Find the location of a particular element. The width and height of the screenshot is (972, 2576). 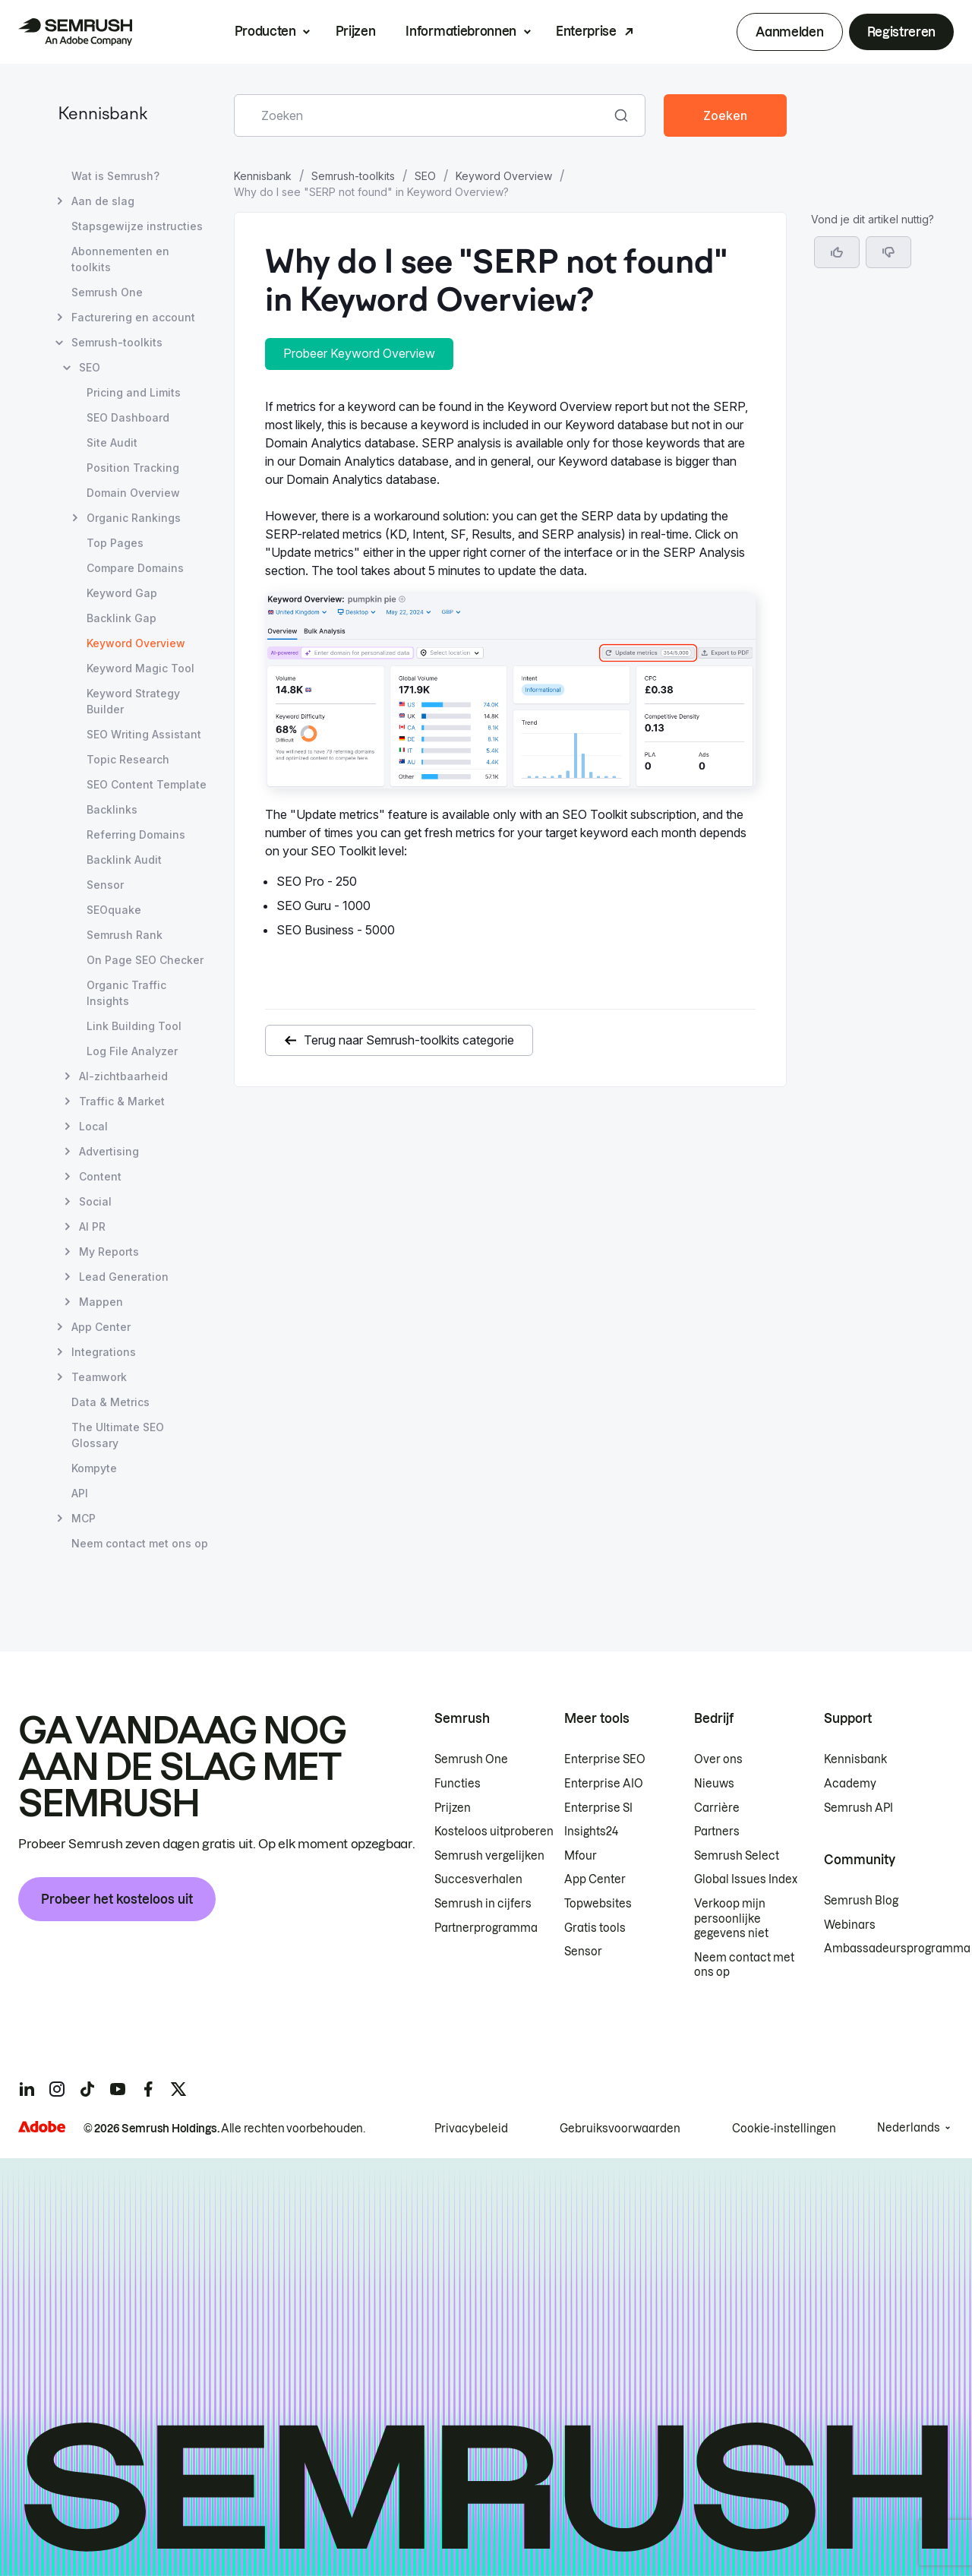

Enterprise SEO is located at coordinates (604, 1759).